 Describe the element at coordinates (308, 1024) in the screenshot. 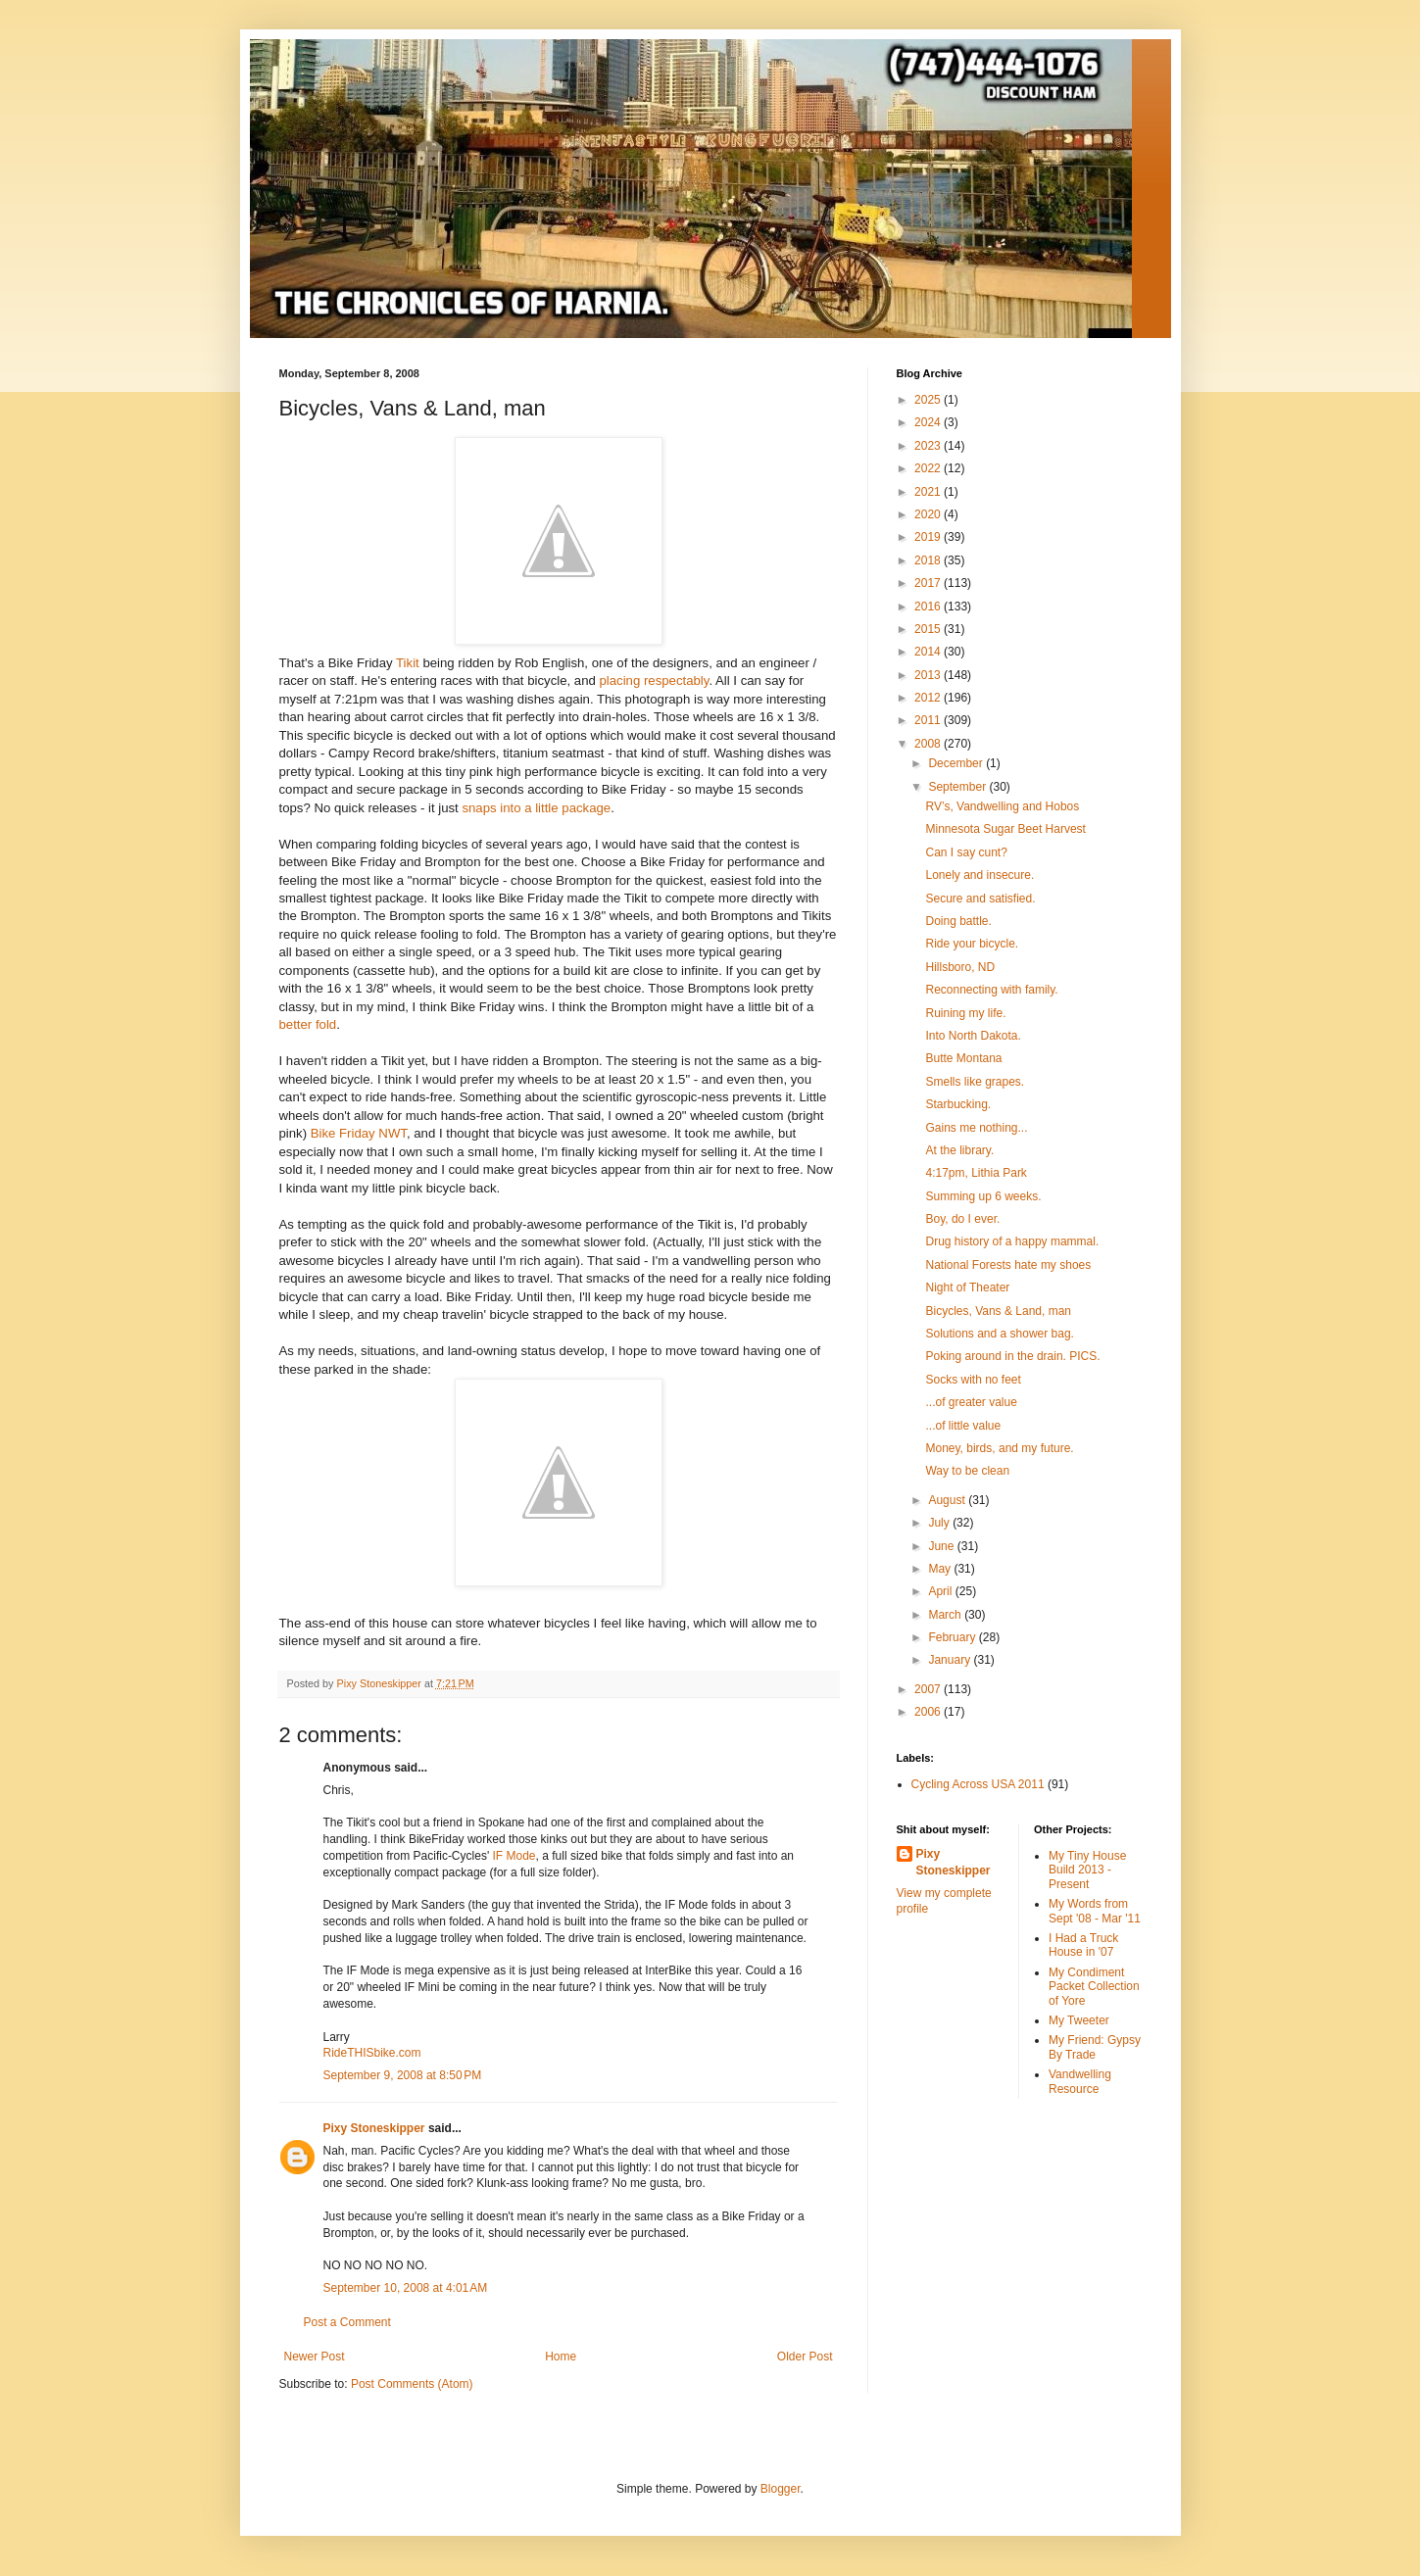

I see `better fold` at that location.